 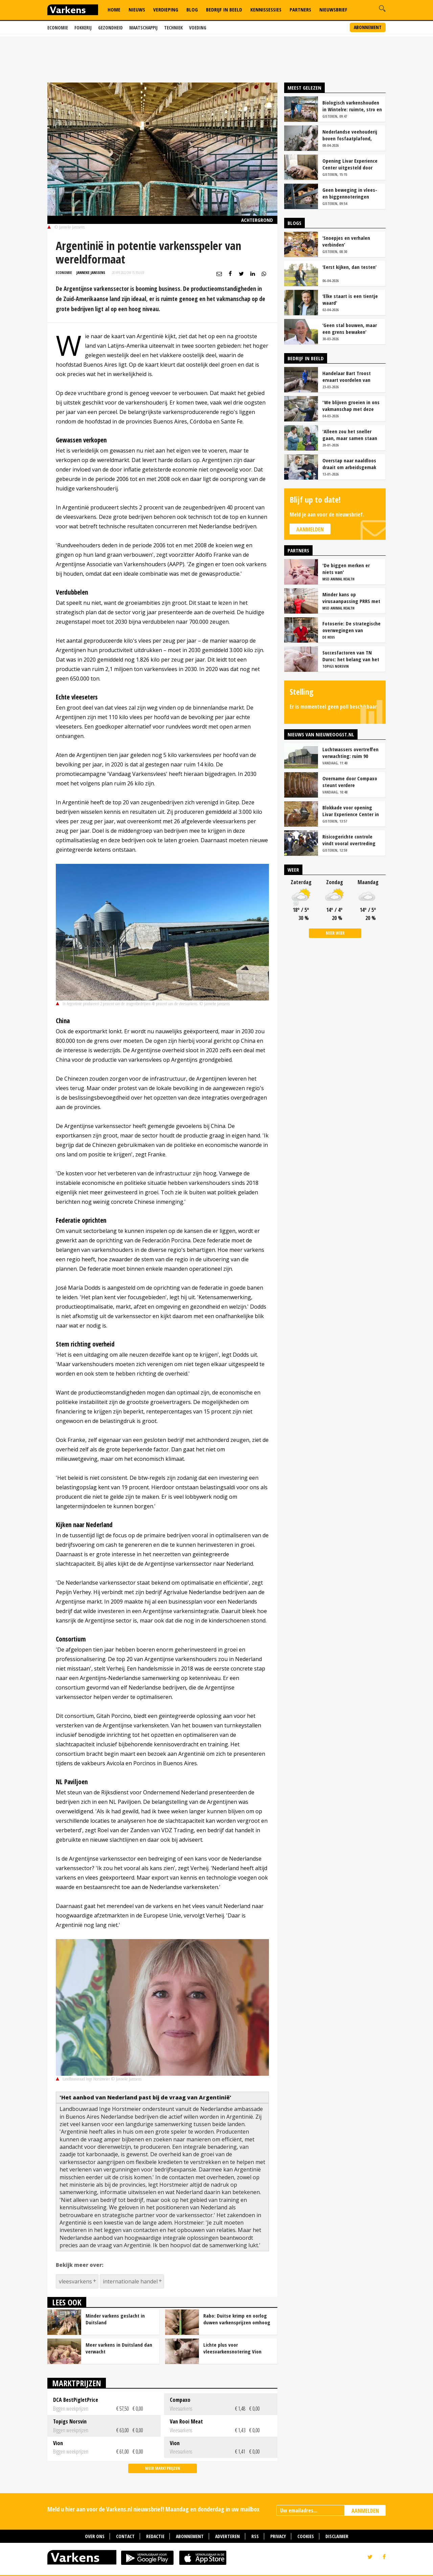 What do you see at coordinates (352, 106) in the screenshot?
I see `Biologisch varkenshouden in Wintelre: ruimte, stro en rust als basis` at bounding box center [352, 106].